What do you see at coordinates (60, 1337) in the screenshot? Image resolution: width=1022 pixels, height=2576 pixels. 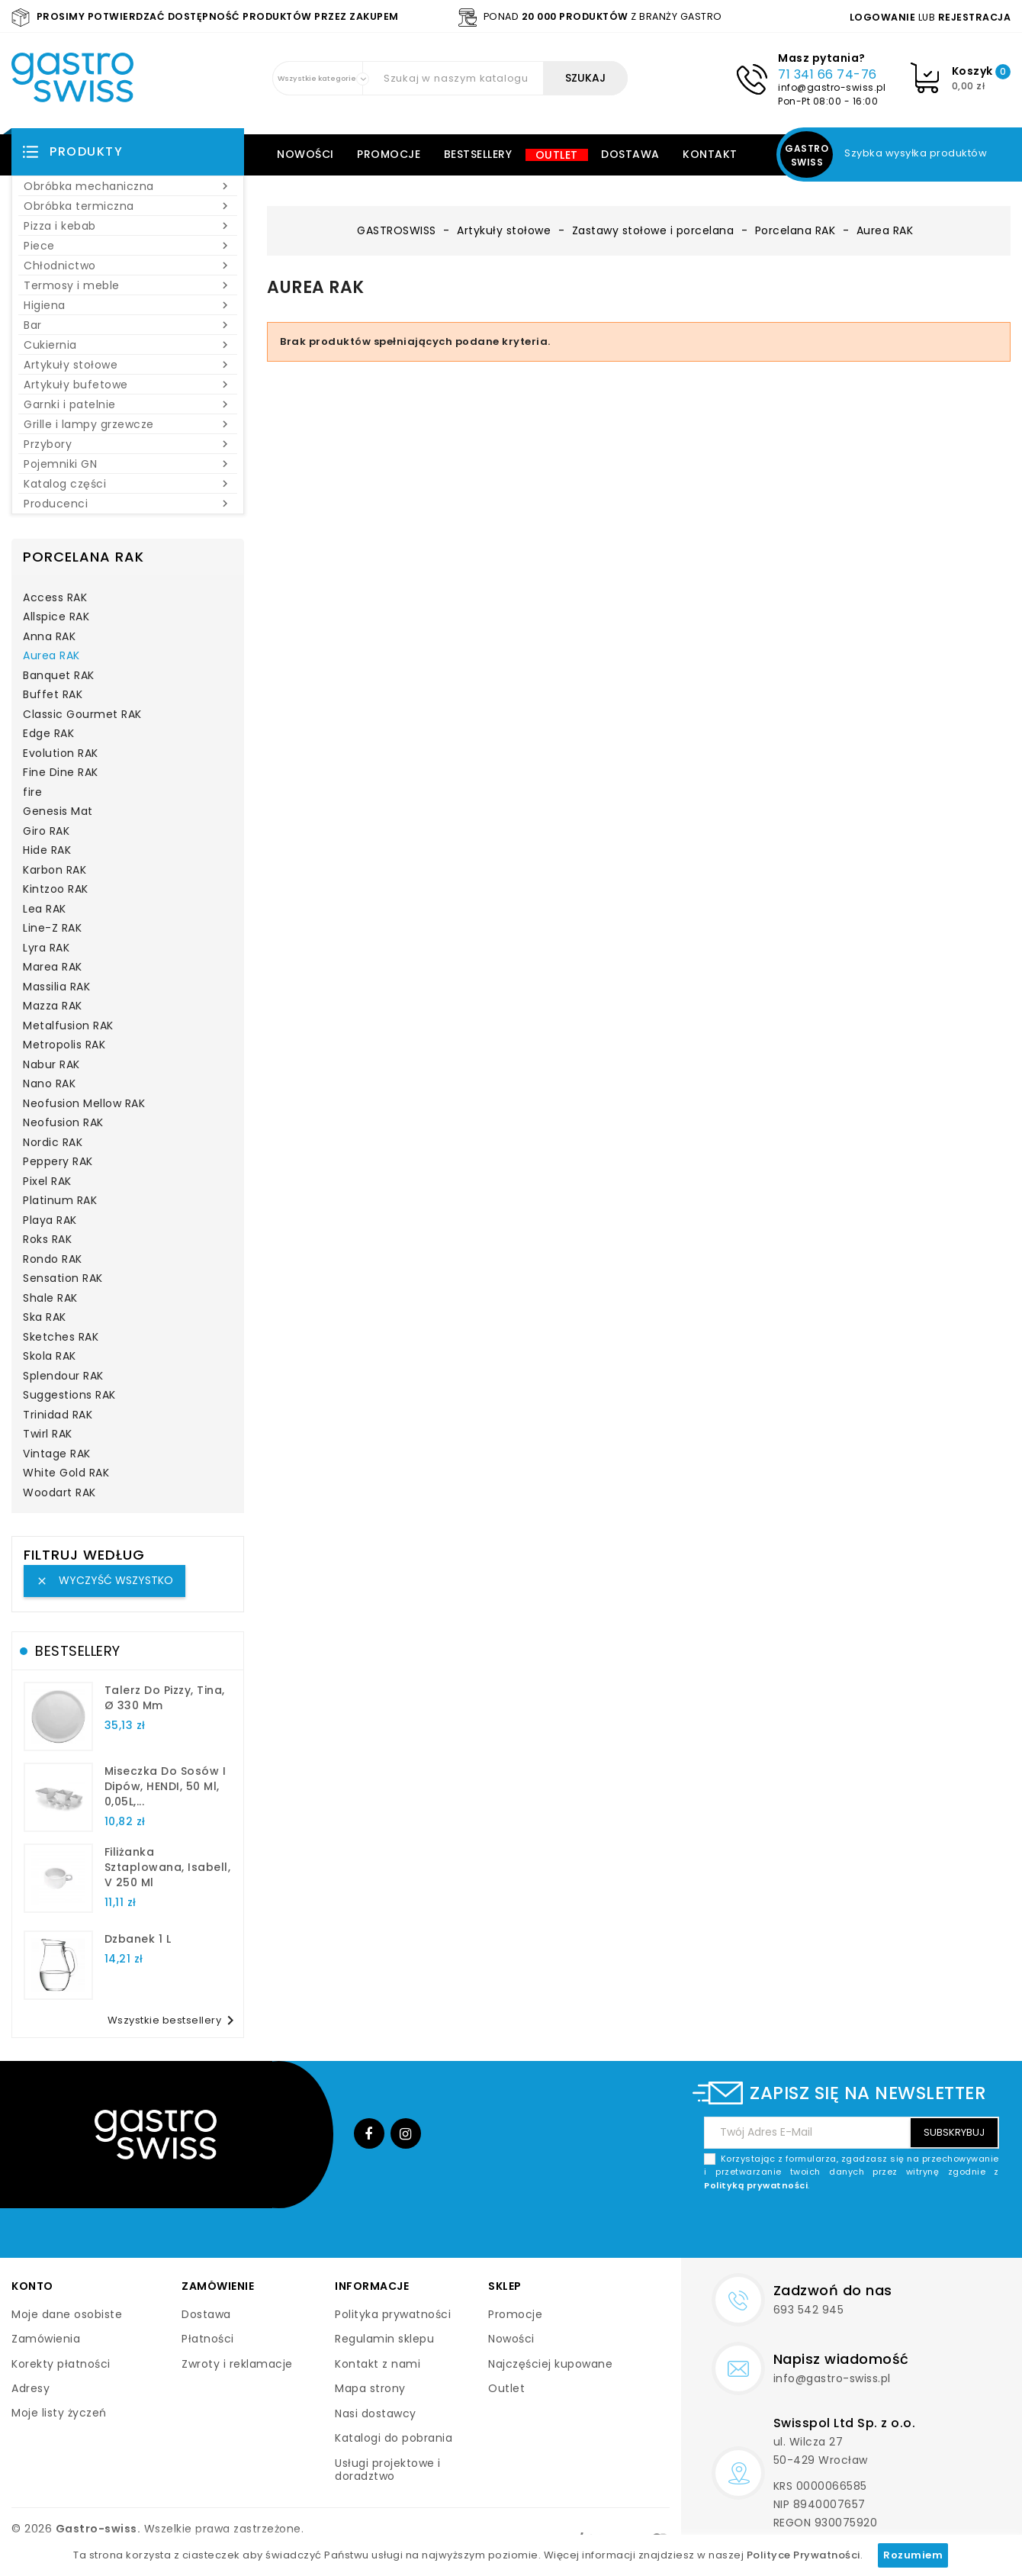 I see `Sketches RAK` at bounding box center [60, 1337].